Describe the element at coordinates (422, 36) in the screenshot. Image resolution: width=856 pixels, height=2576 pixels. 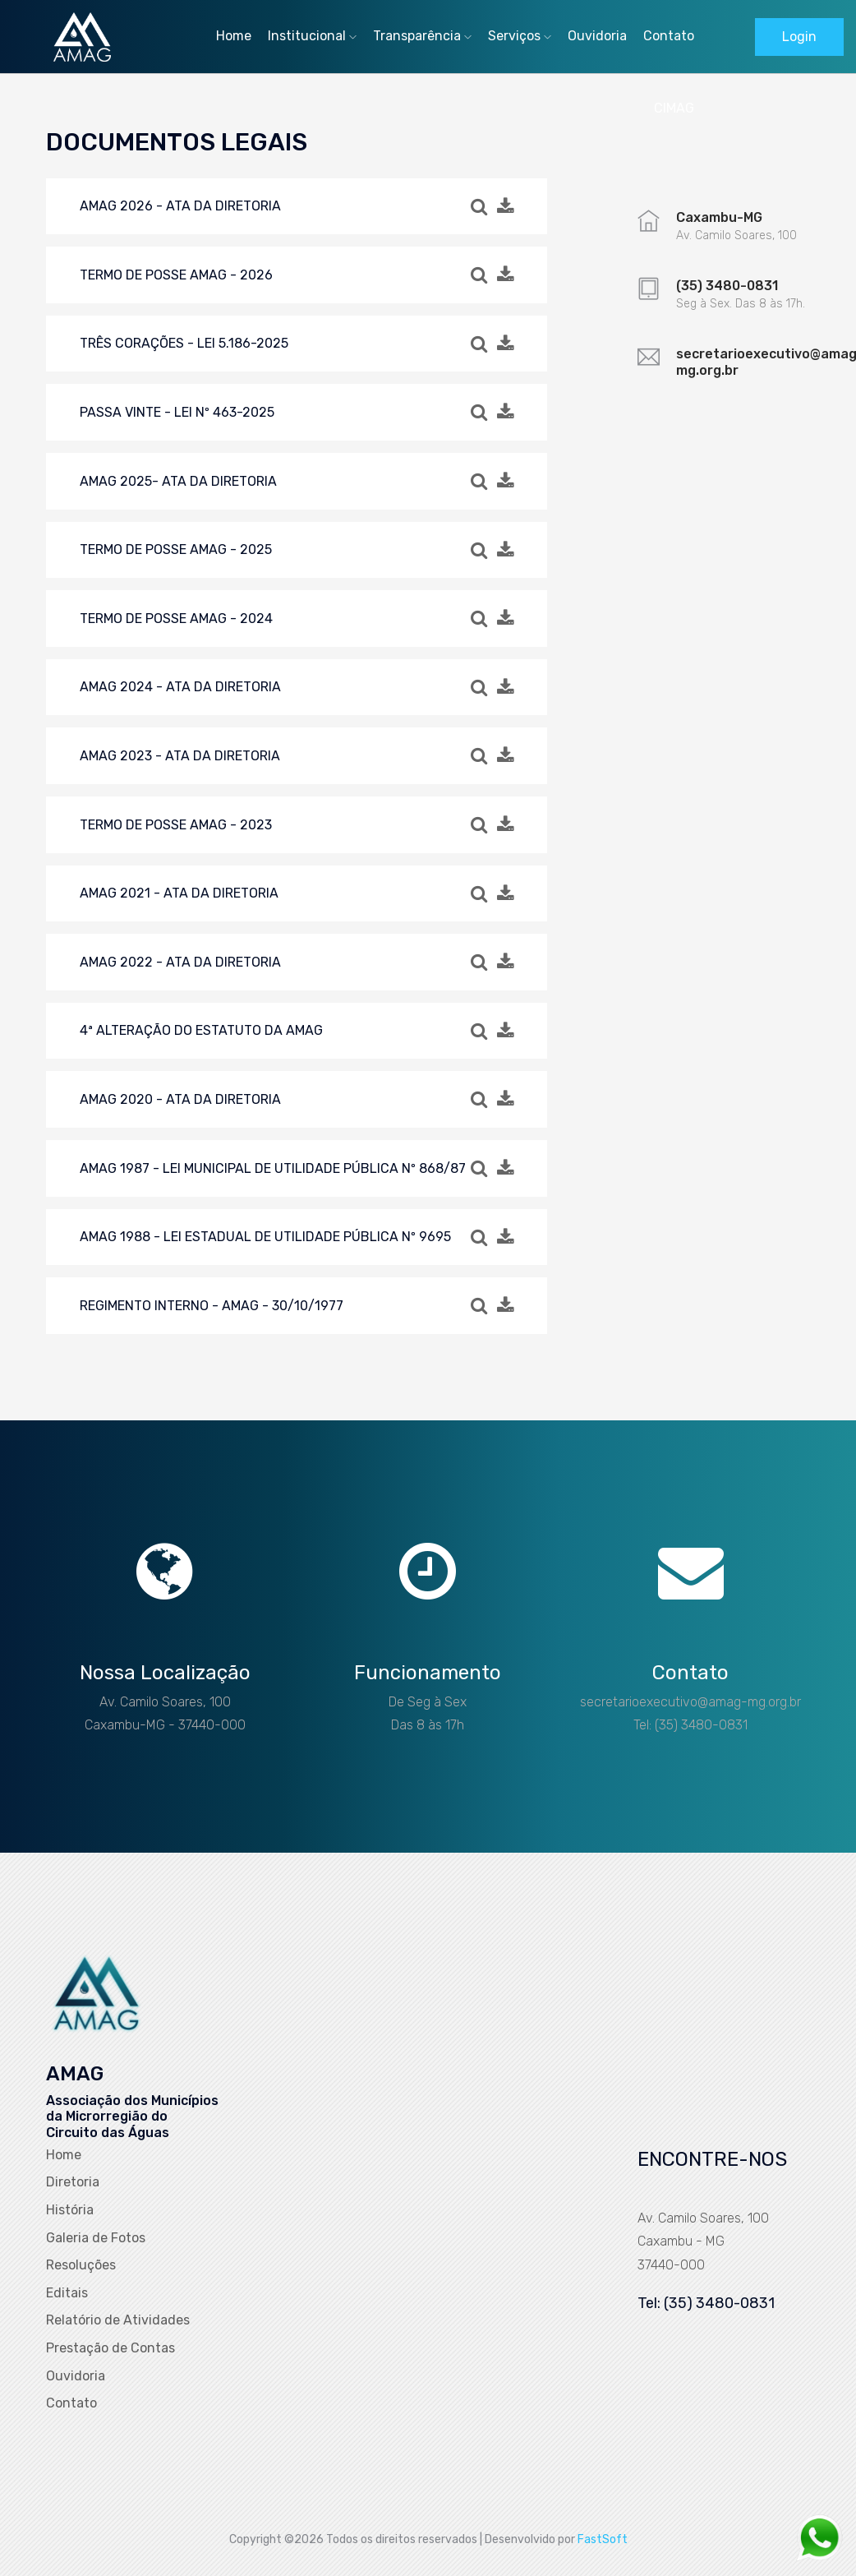
I see `Transparência` at that location.